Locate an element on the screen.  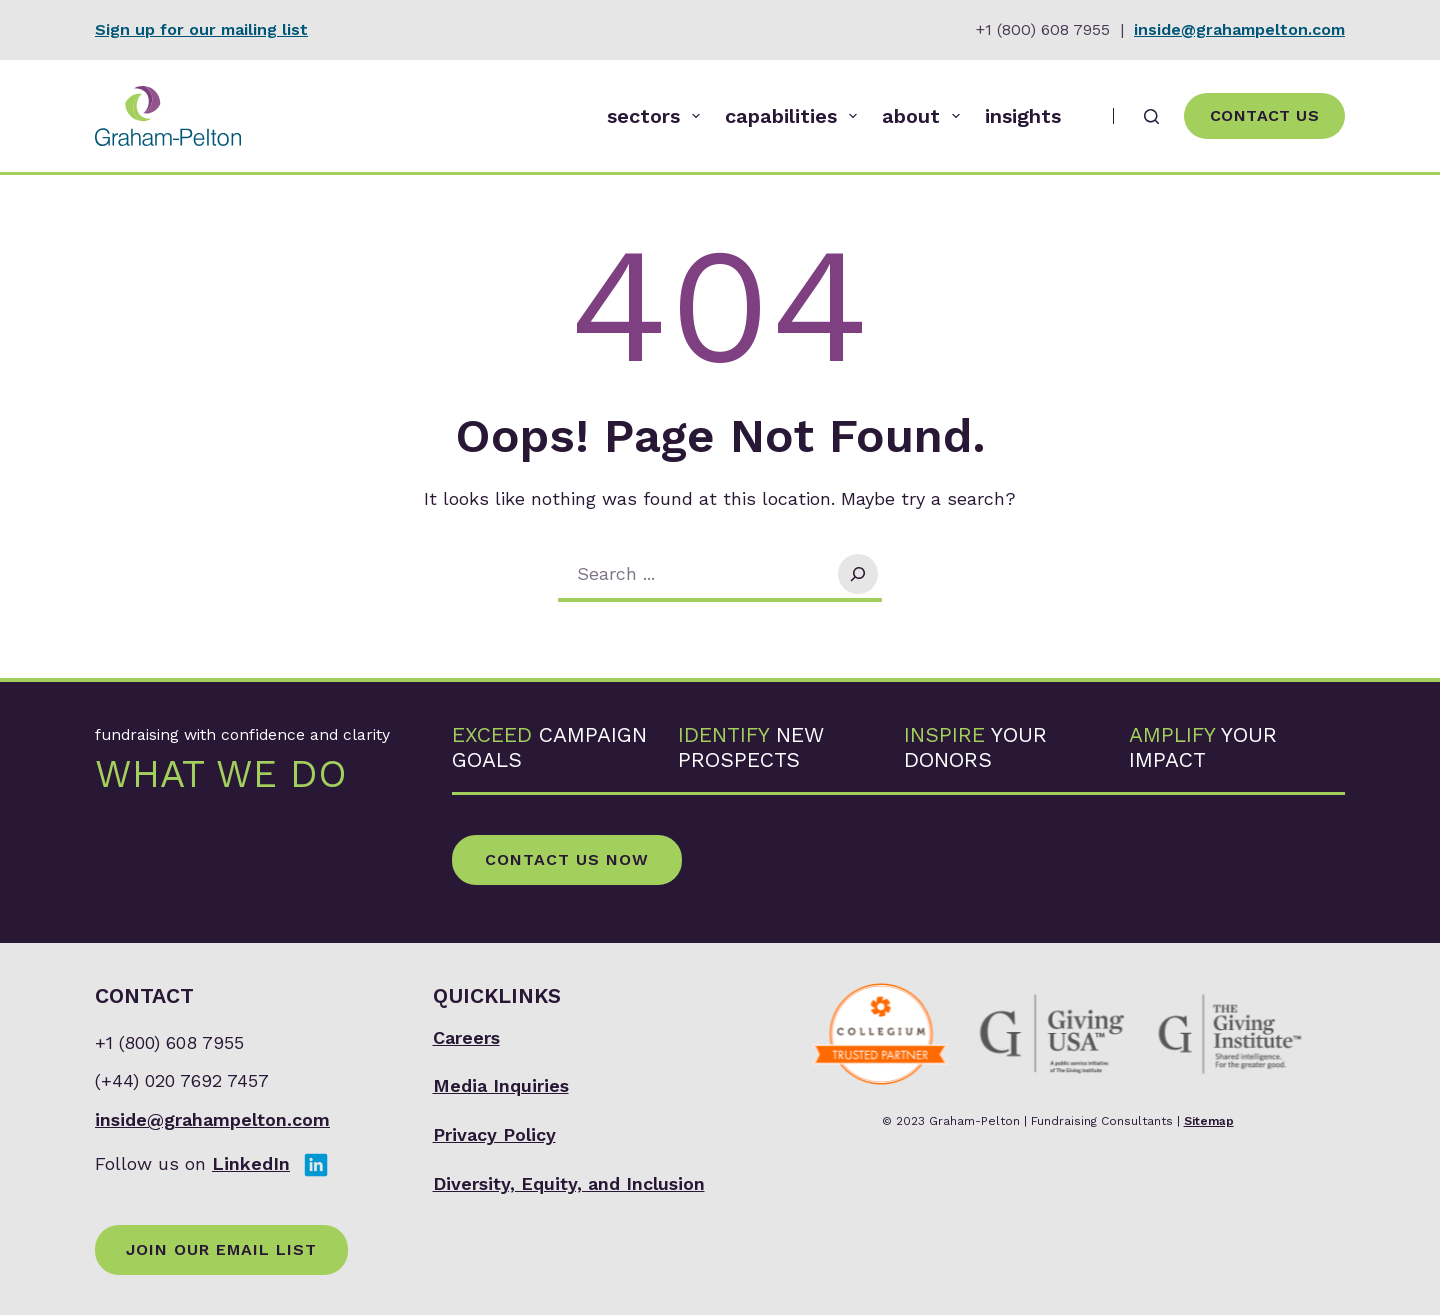
Media Inquiries is located at coordinates (501, 1085).